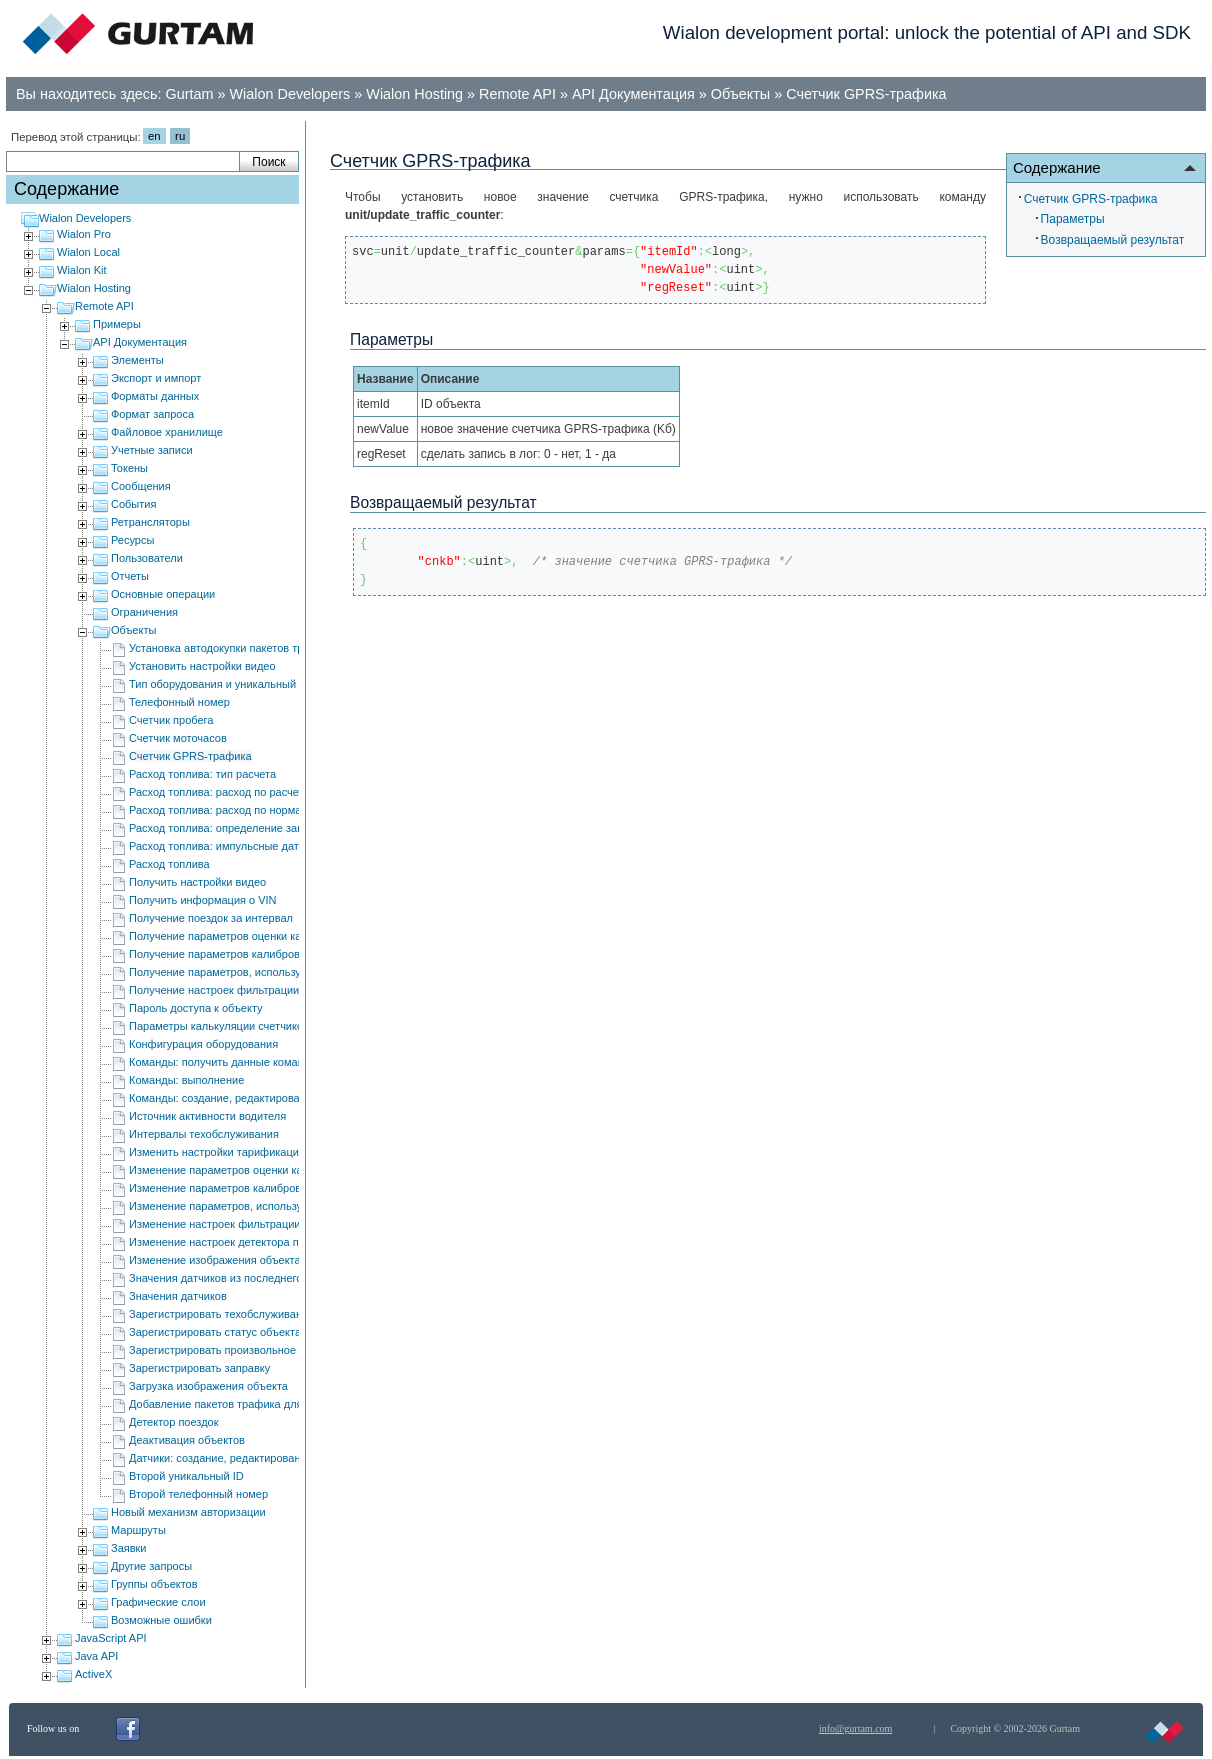 The height and width of the screenshot is (1759, 1212). I want to click on Пароль доступа к объекту, so click(196, 1008).